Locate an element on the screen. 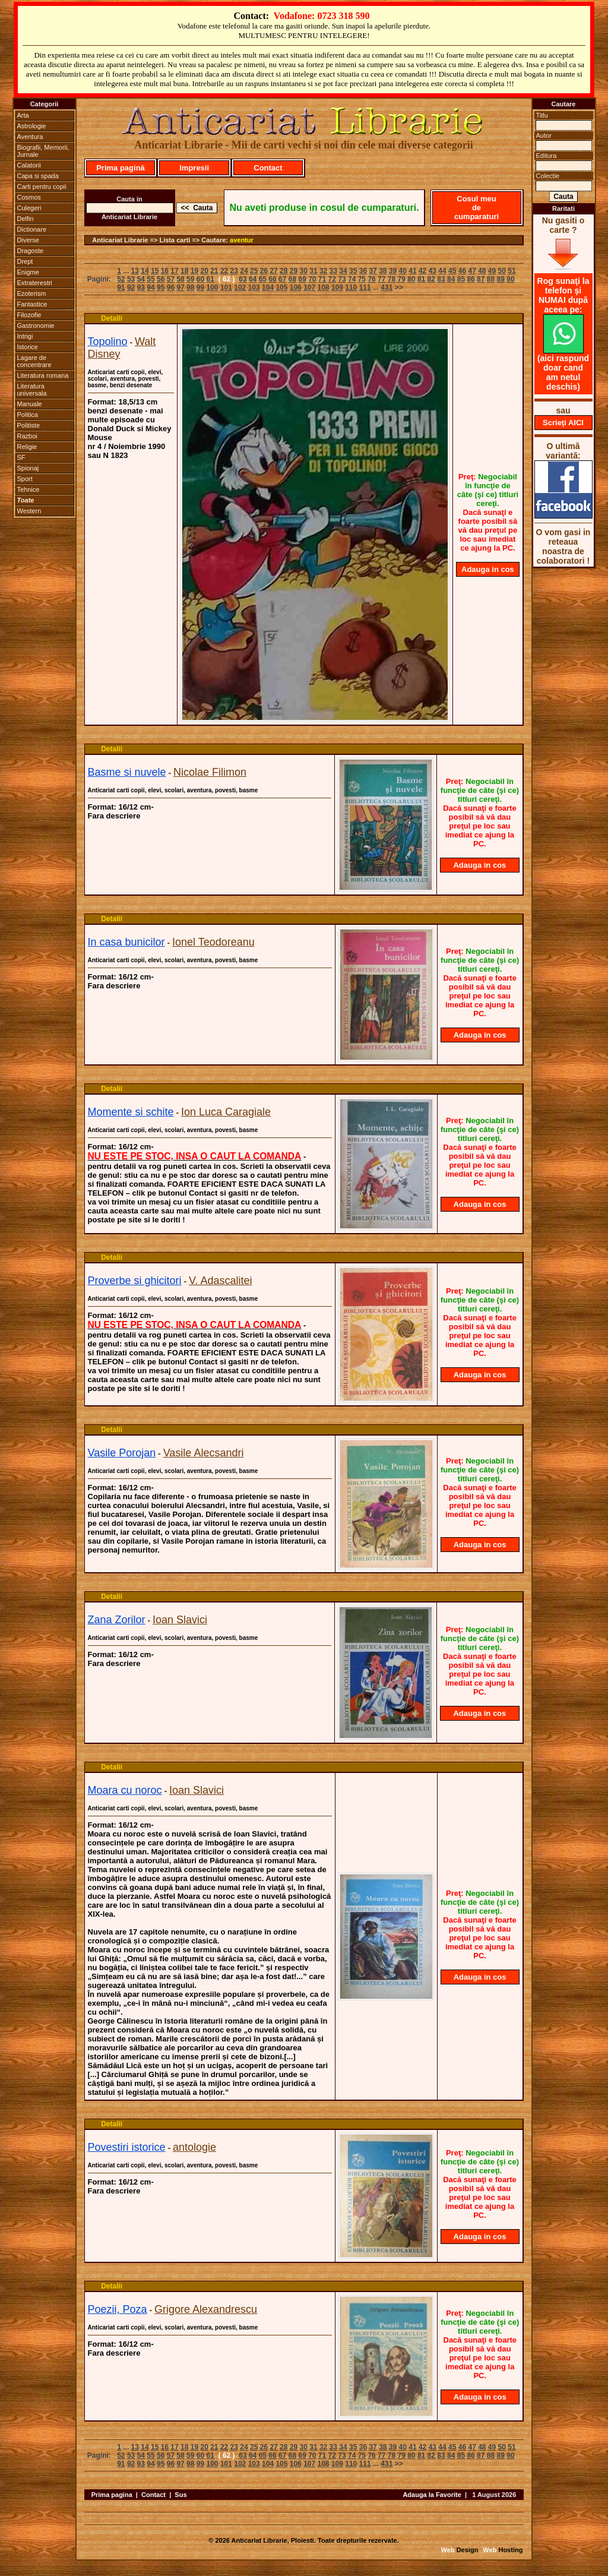 The width and height of the screenshot is (608, 2576). Cosul meu de cumparaturi is located at coordinates (476, 207).